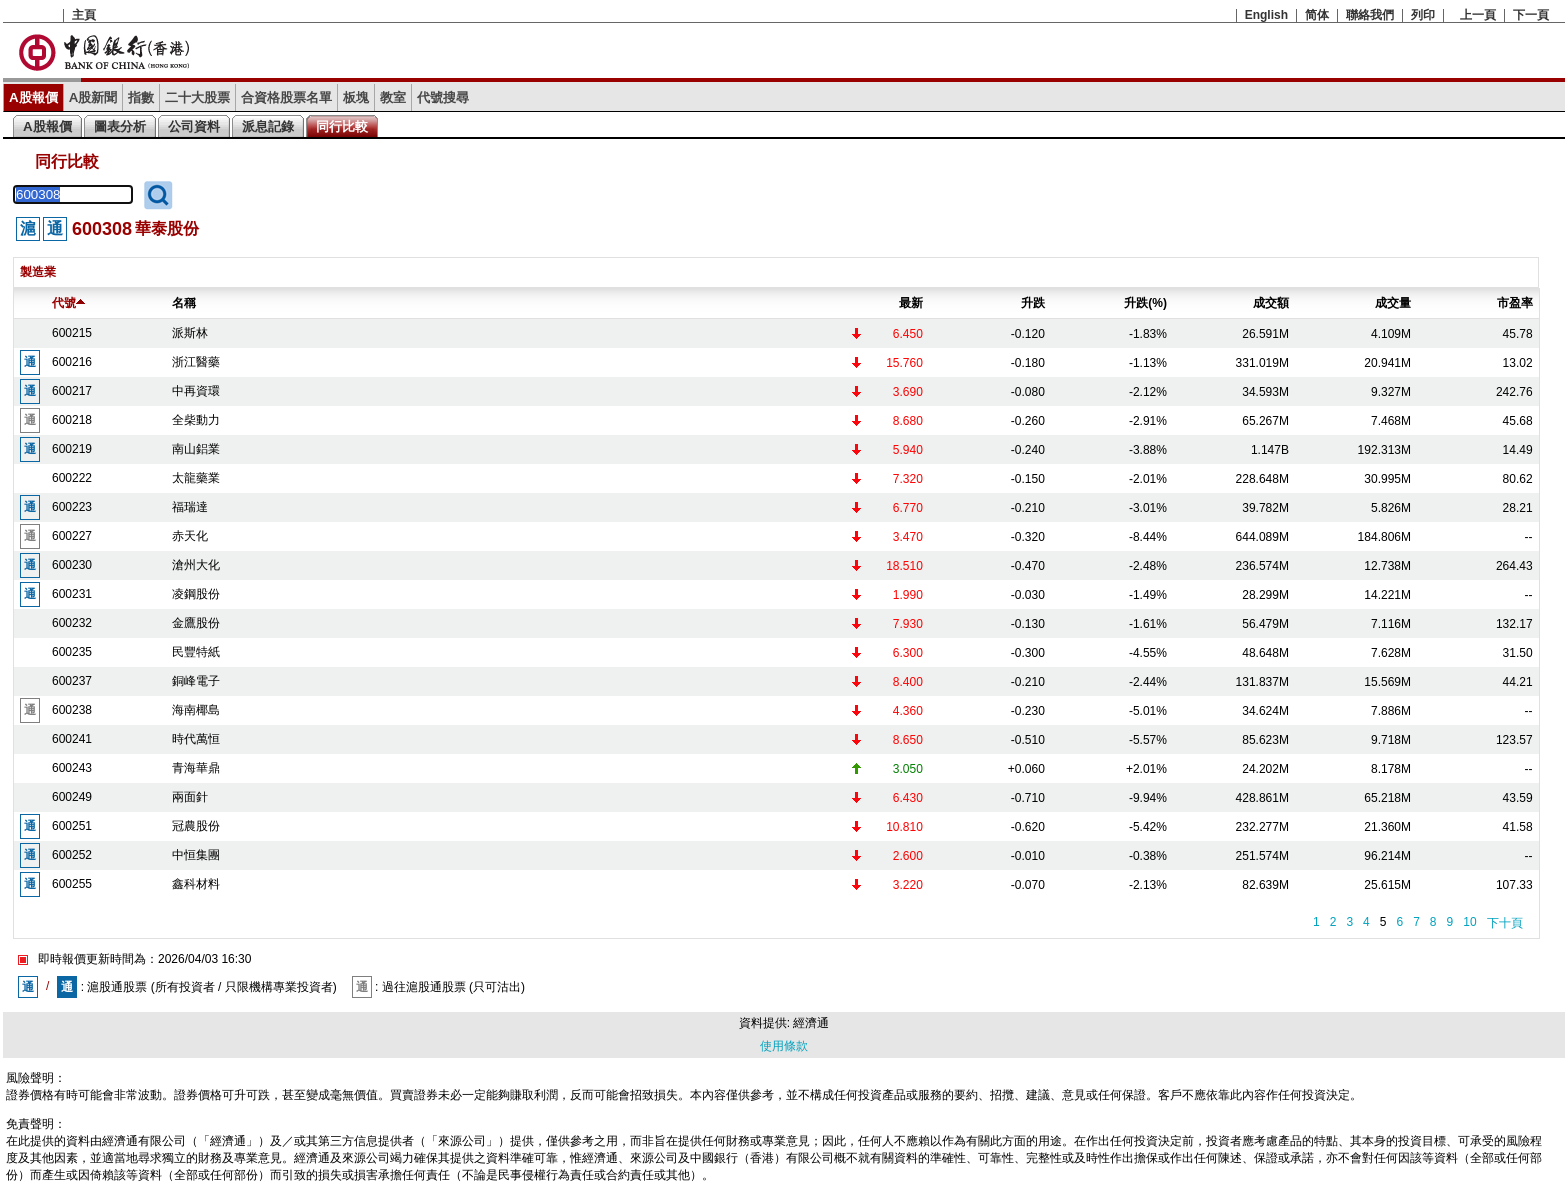  Describe the element at coordinates (1033, 303) in the screenshot. I see `升跌` at that location.